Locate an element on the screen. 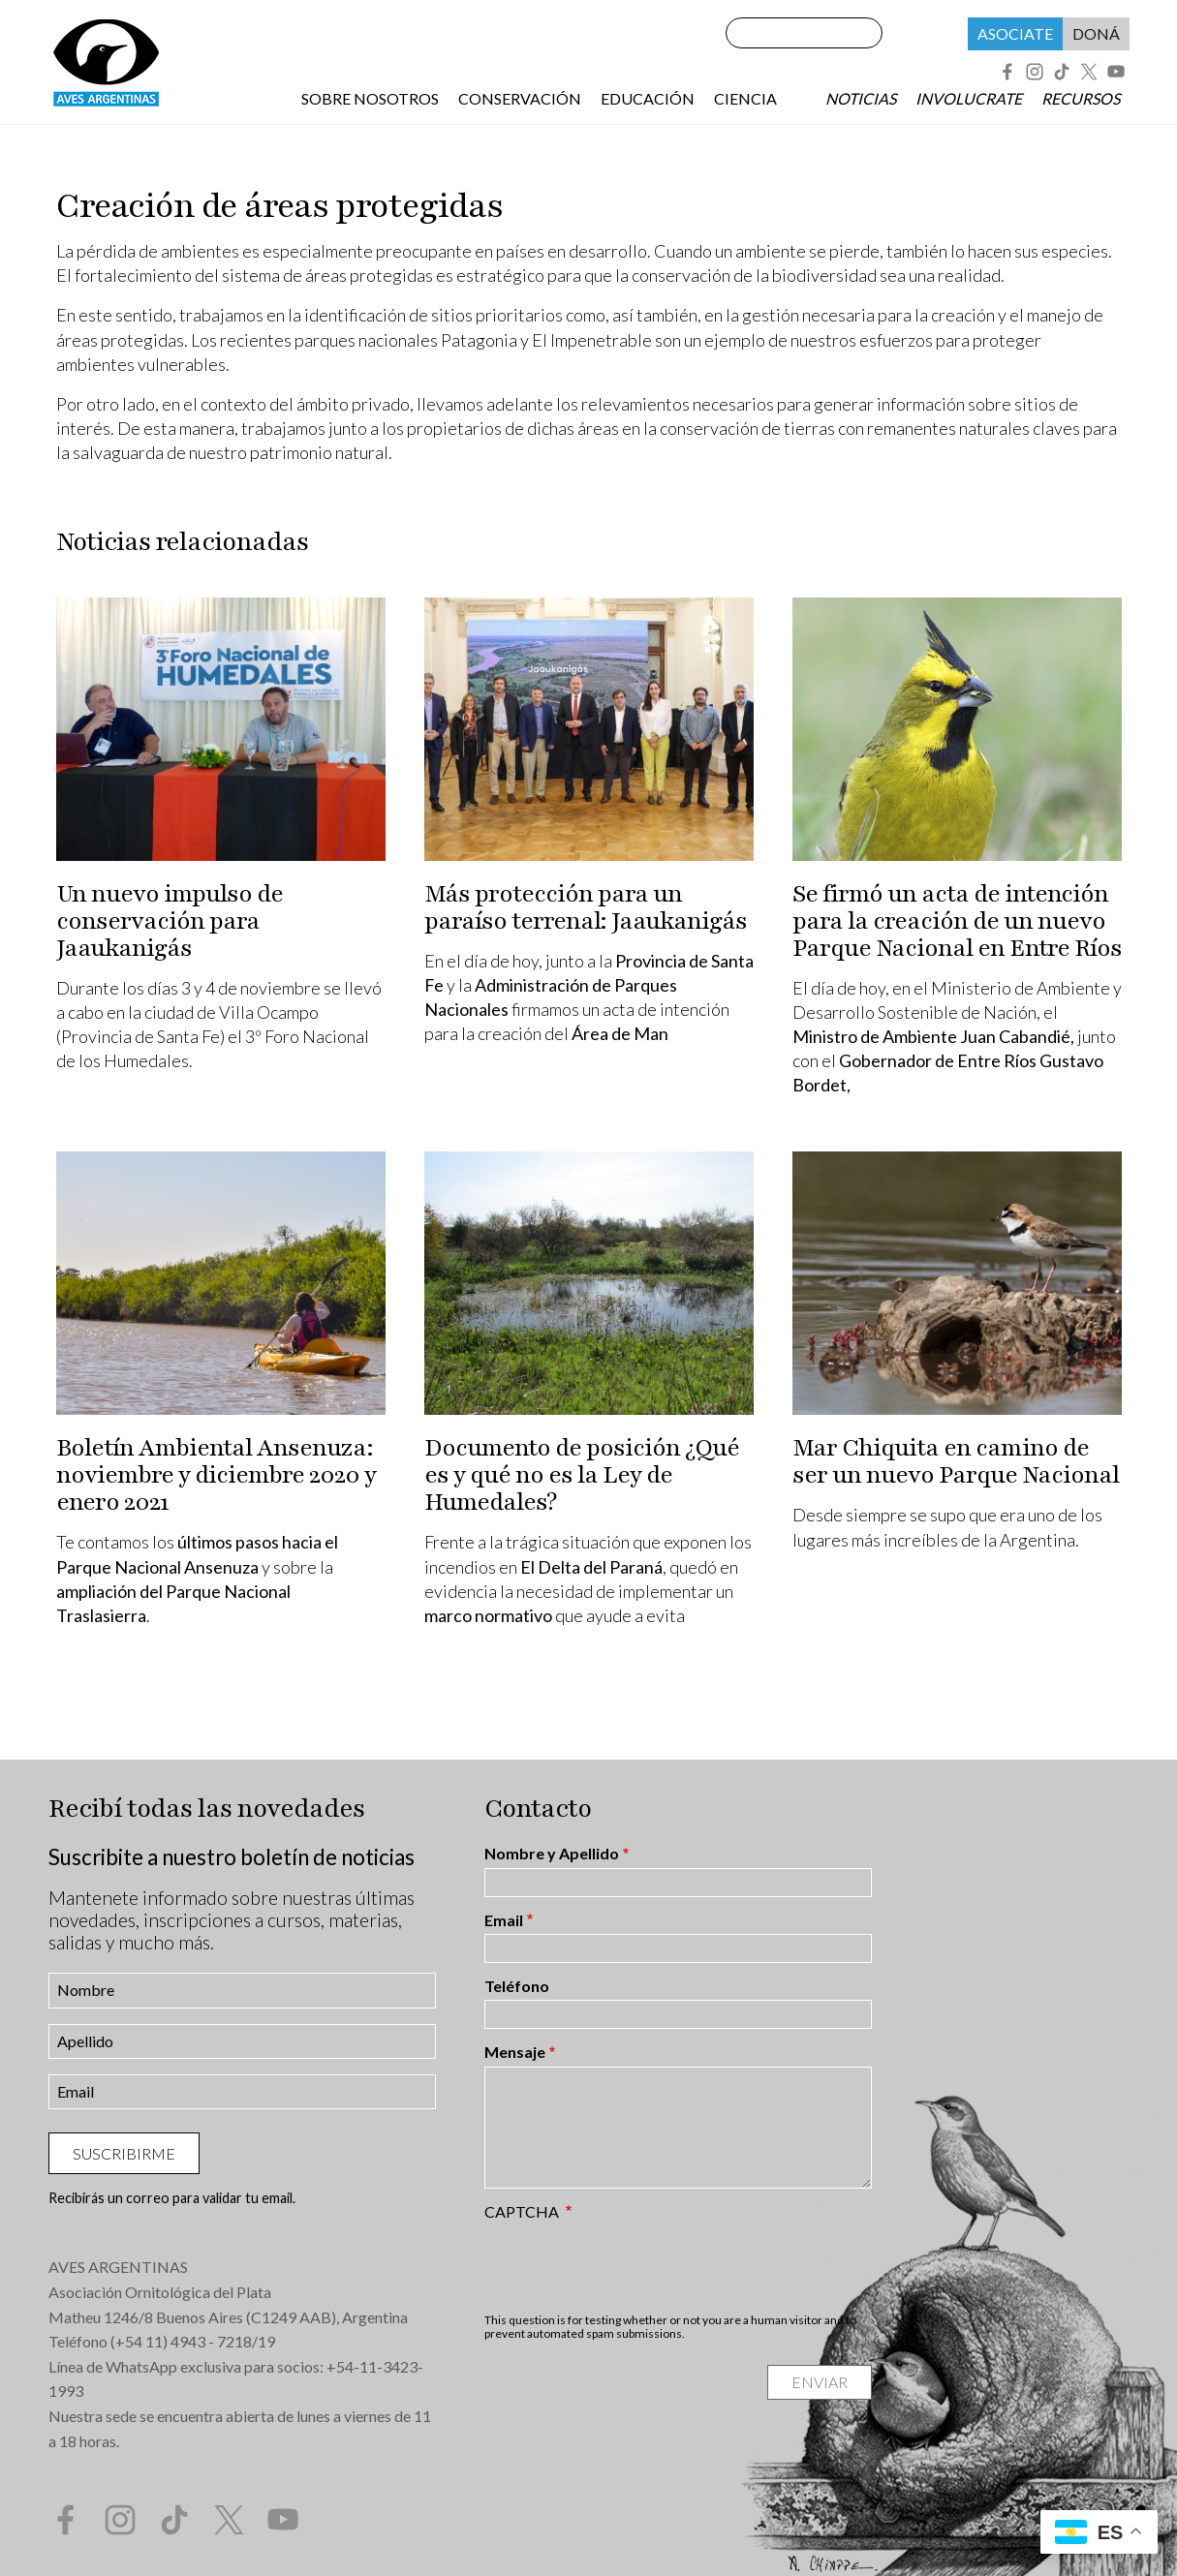 Image resolution: width=1177 pixels, height=2576 pixels. Nombre y Apellido is located at coordinates (551, 1853).